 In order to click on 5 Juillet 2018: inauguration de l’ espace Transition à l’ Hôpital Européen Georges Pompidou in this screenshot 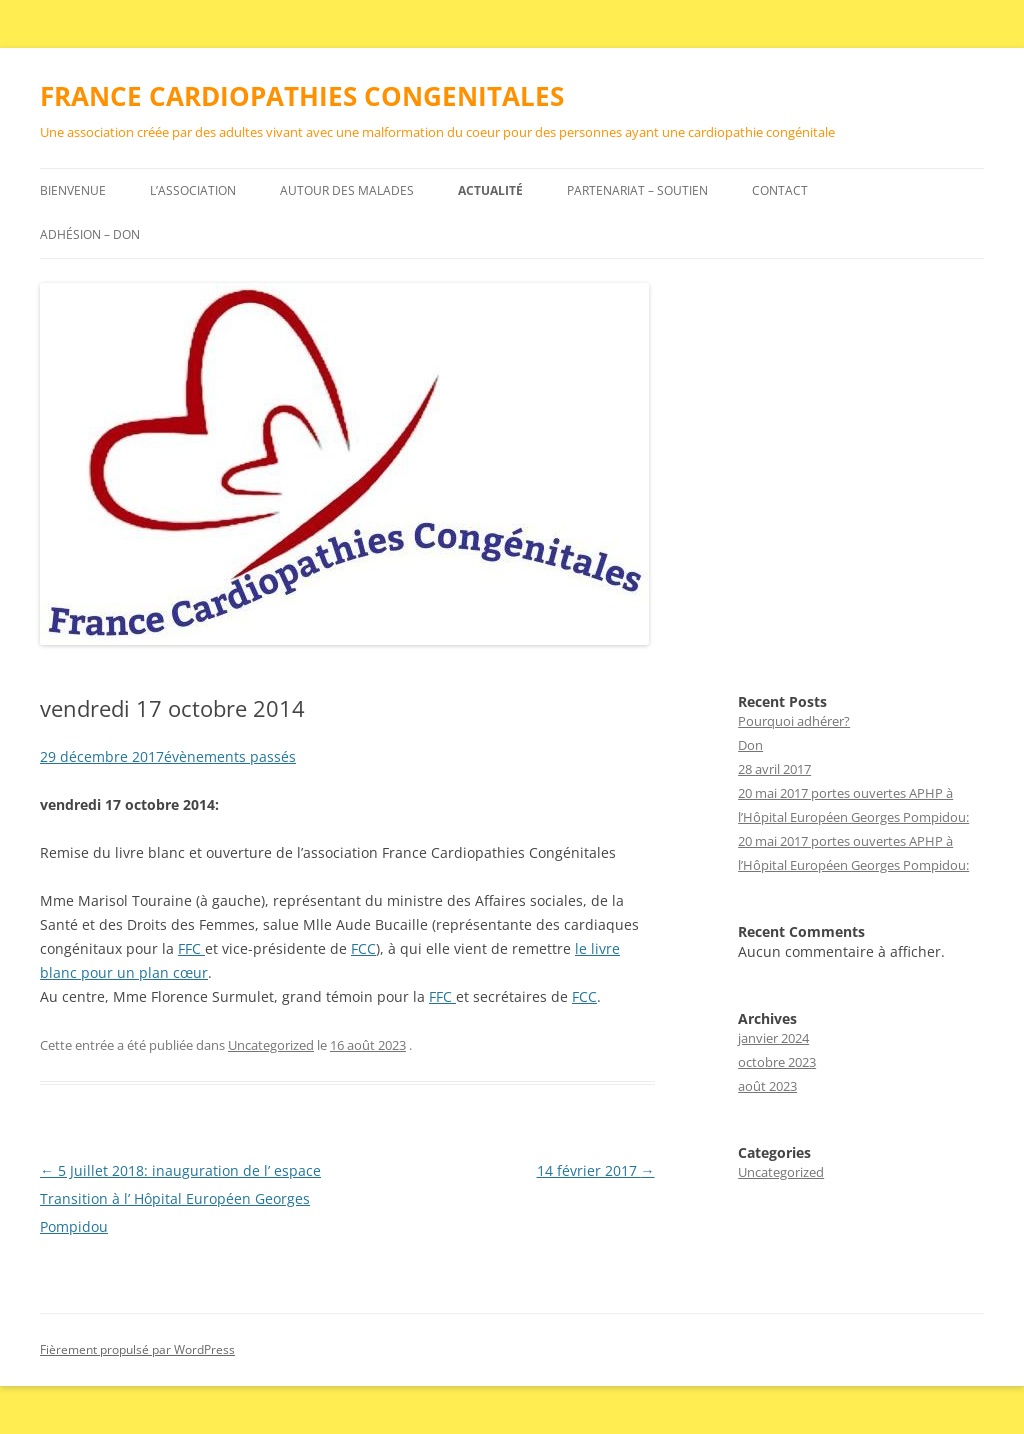, I will do `click(180, 1198)`.